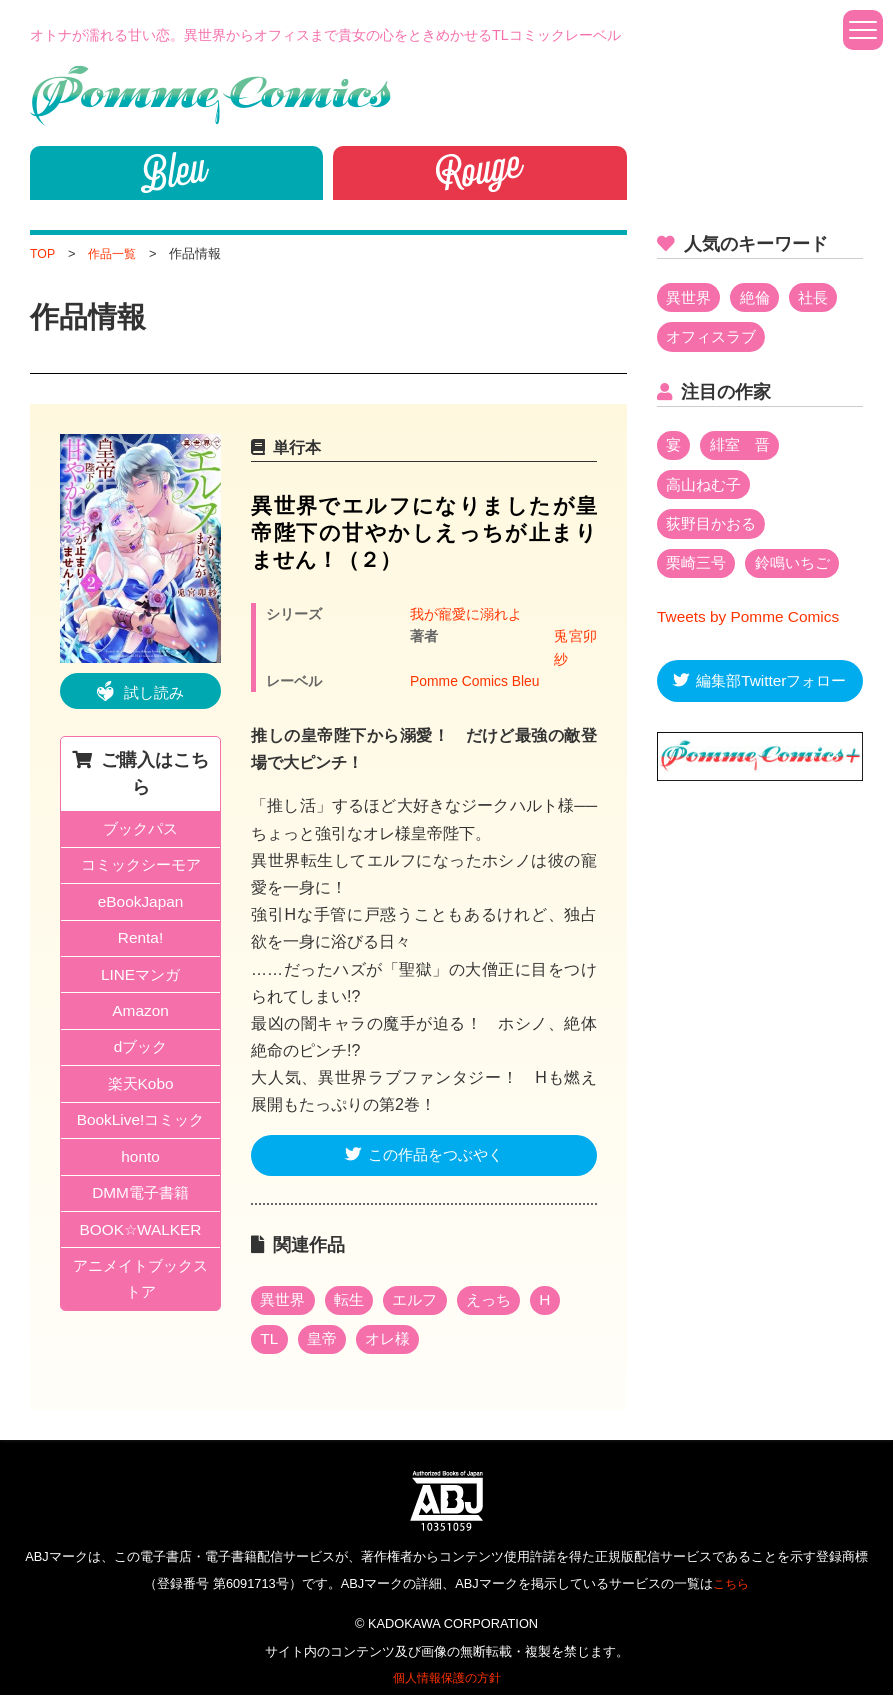  What do you see at coordinates (446, 1662) in the screenshot?
I see `個人情報保護の方針` at bounding box center [446, 1662].